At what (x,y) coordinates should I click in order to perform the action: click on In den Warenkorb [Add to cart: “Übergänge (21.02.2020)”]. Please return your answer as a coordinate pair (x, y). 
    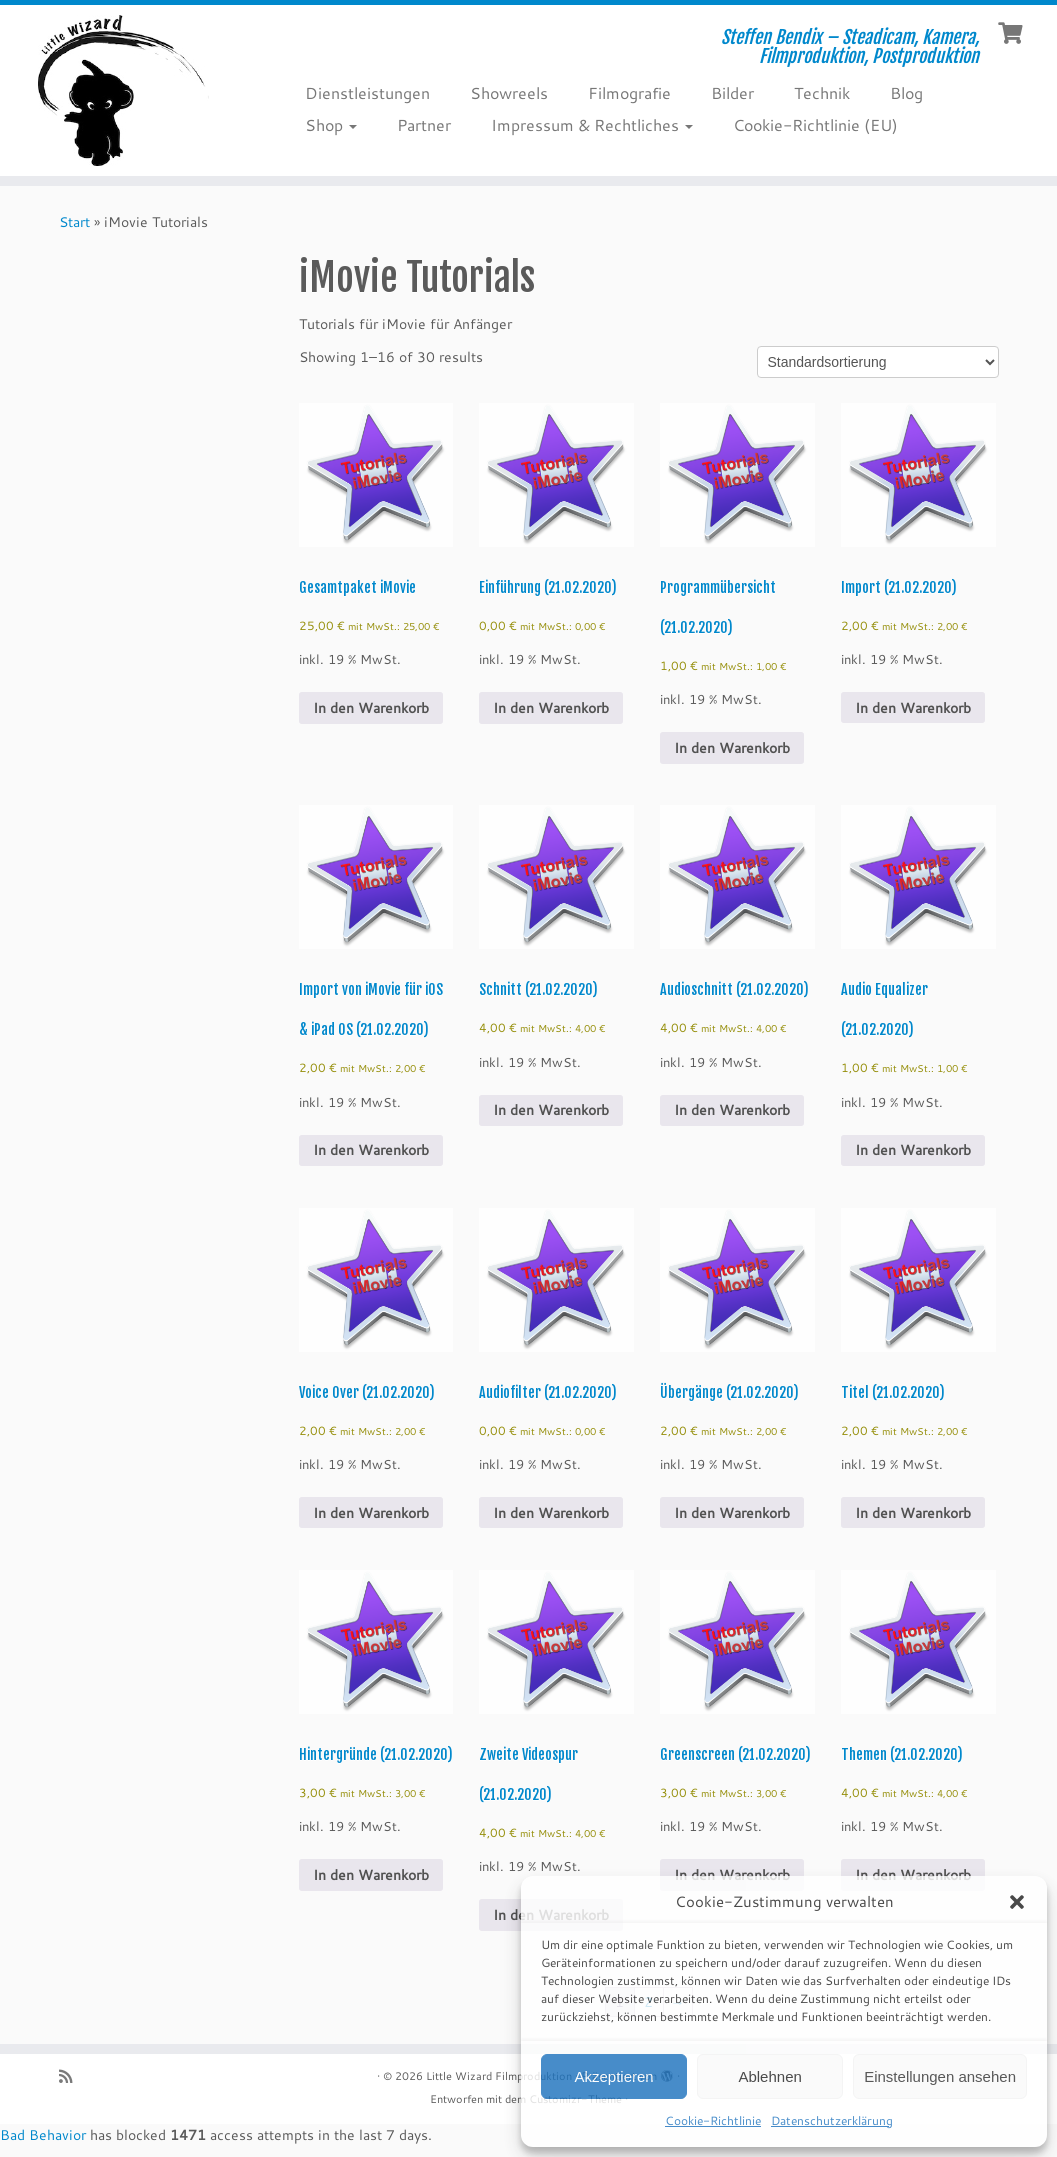
    Looking at the image, I should click on (732, 1513).